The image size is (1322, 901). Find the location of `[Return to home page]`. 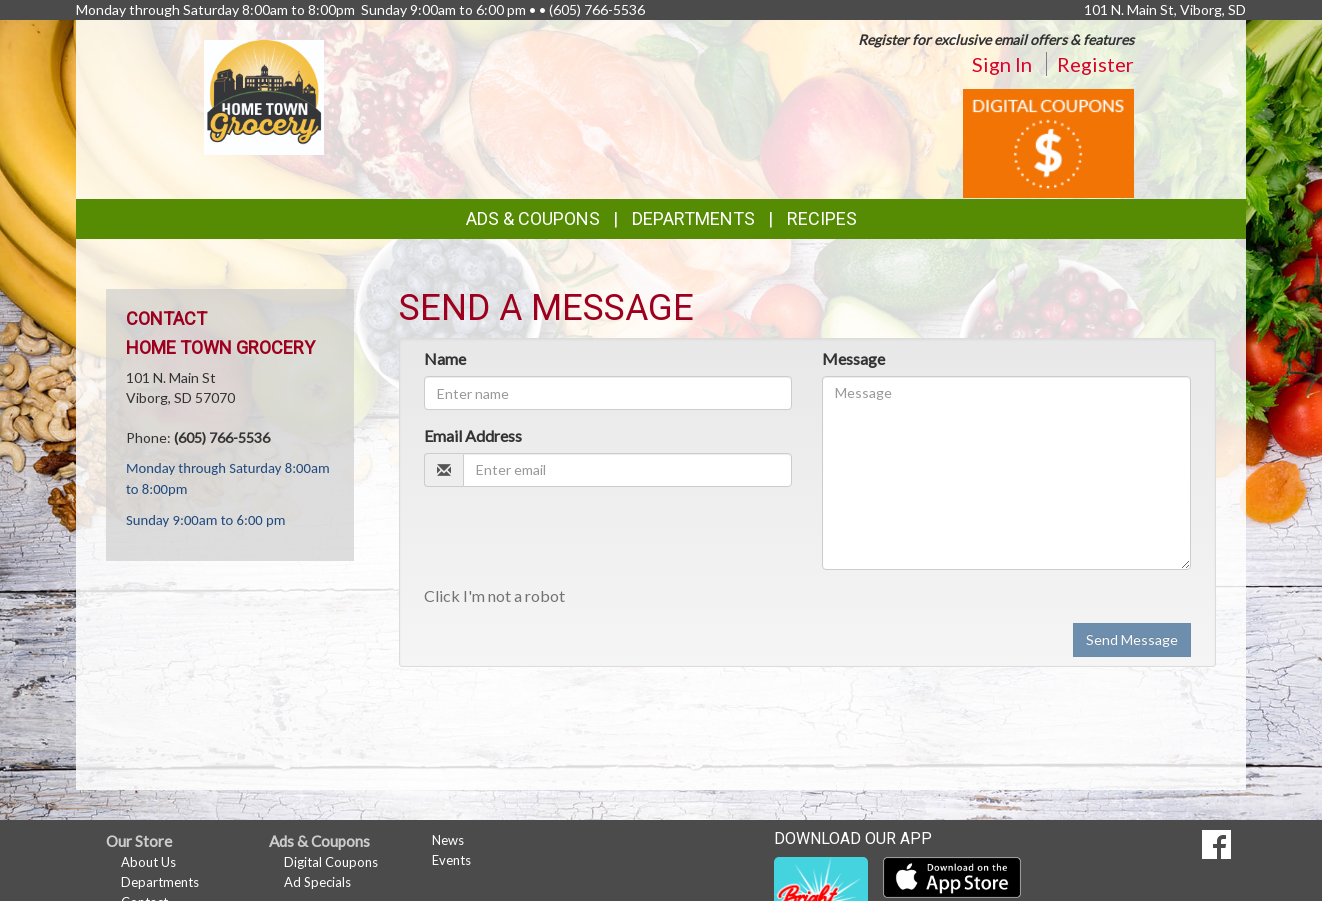

[Return to home page] is located at coordinates (264, 95).